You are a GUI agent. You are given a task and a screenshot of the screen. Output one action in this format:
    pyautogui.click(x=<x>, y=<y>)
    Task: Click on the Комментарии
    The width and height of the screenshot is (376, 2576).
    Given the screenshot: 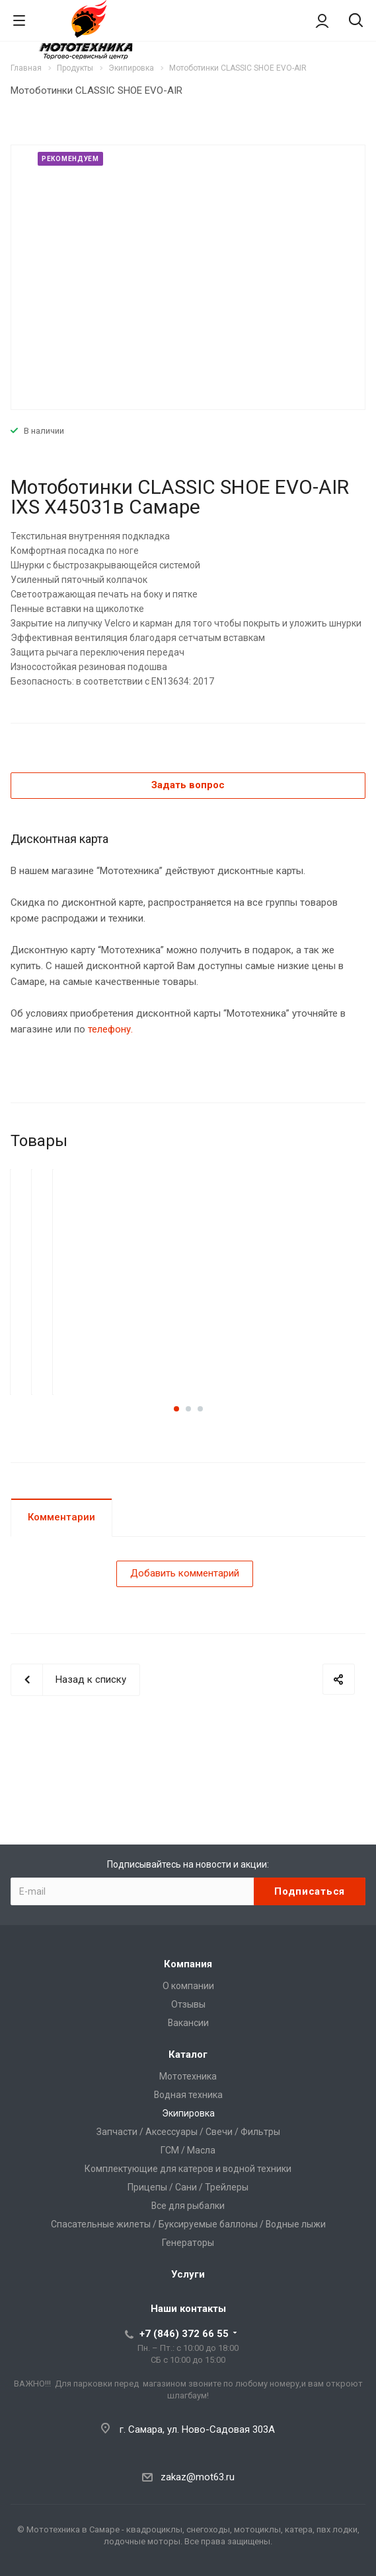 What is the action you would take?
    pyautogui.click(x=61, y=1517)
    